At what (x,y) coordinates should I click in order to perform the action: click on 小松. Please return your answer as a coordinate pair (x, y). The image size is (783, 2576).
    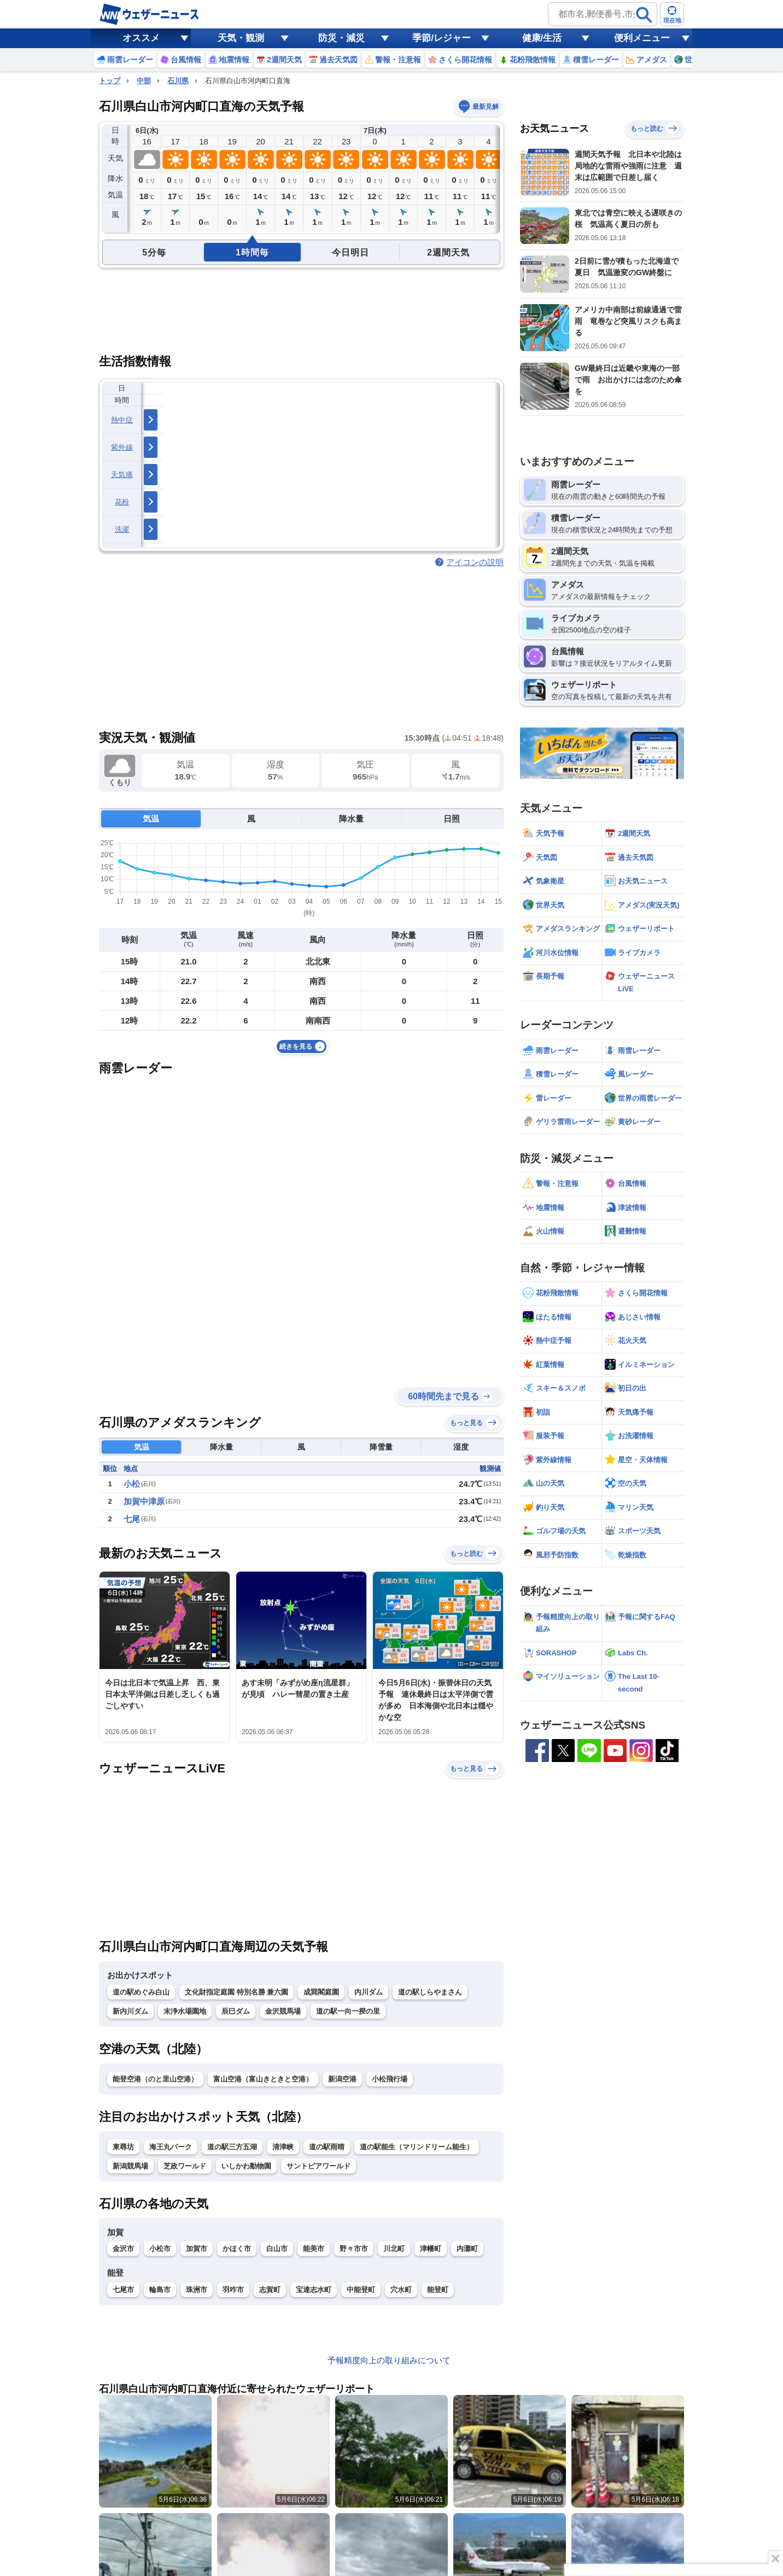
    Looking at the image, I should click on (132, 1484).